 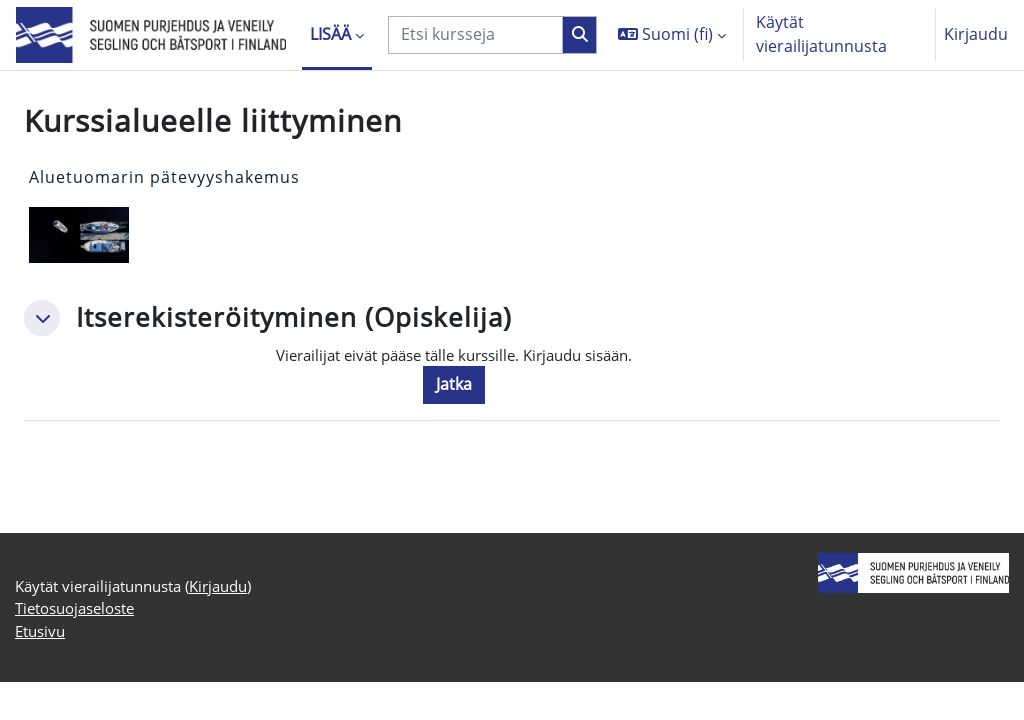 I want to click on Etusivu, so click(x=42, y=667).